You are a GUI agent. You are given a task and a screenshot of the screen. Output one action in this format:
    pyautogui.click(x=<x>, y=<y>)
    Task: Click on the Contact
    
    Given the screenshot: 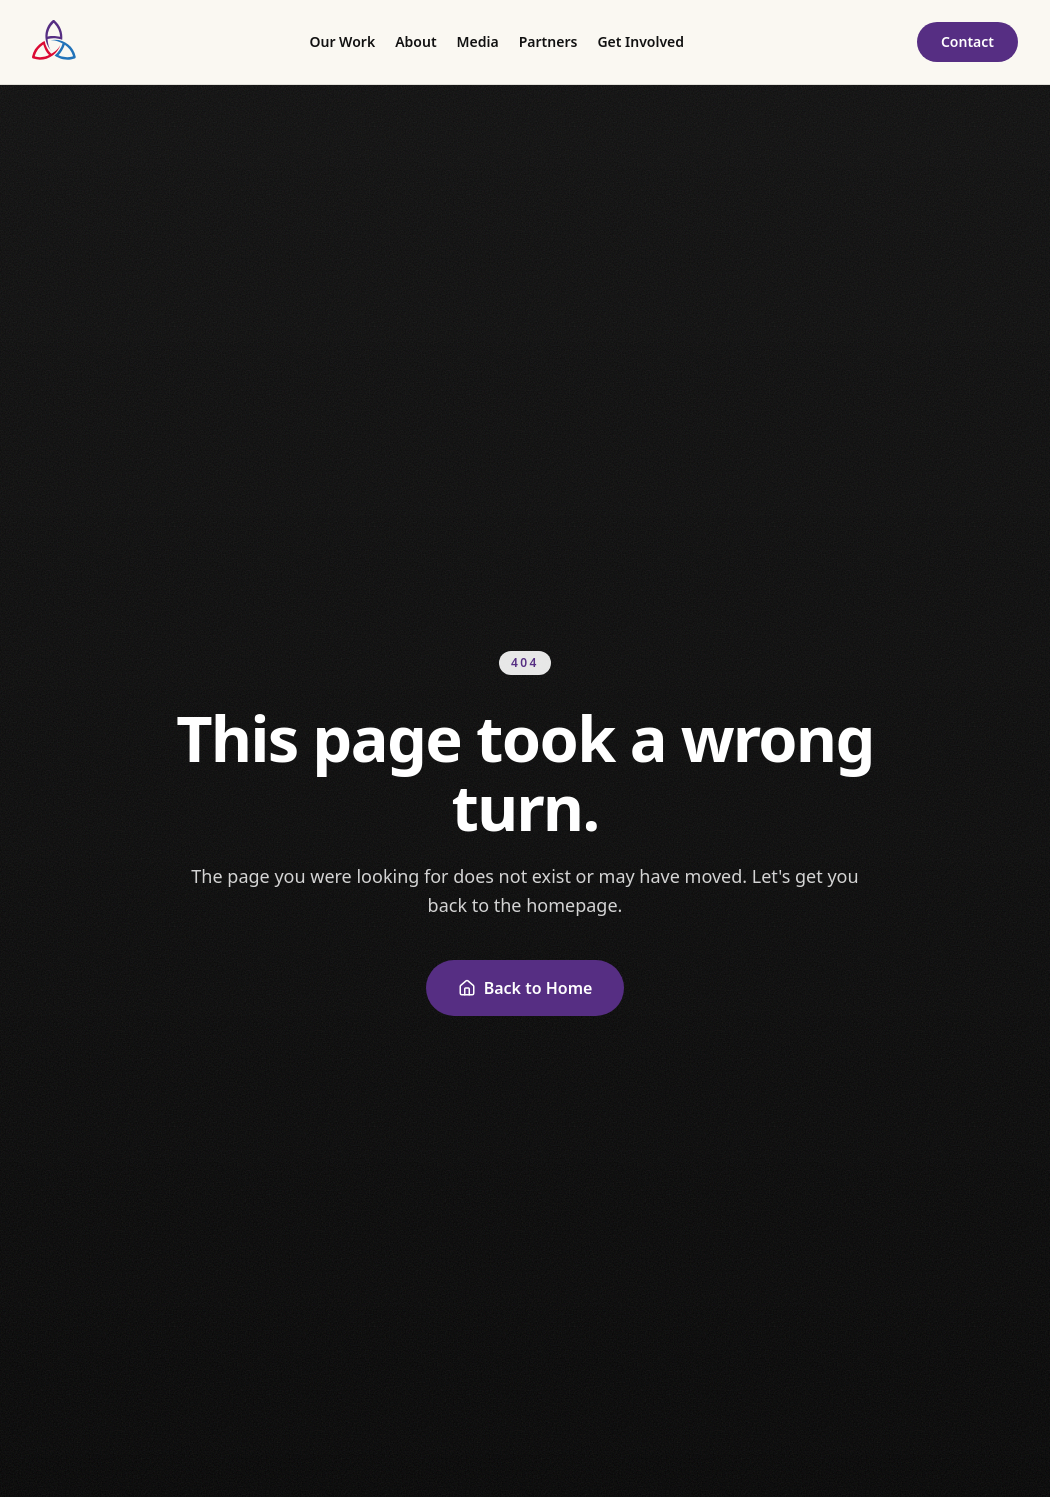 What is the action you would take?
    pyautogui.click(x=967, y=41)
    